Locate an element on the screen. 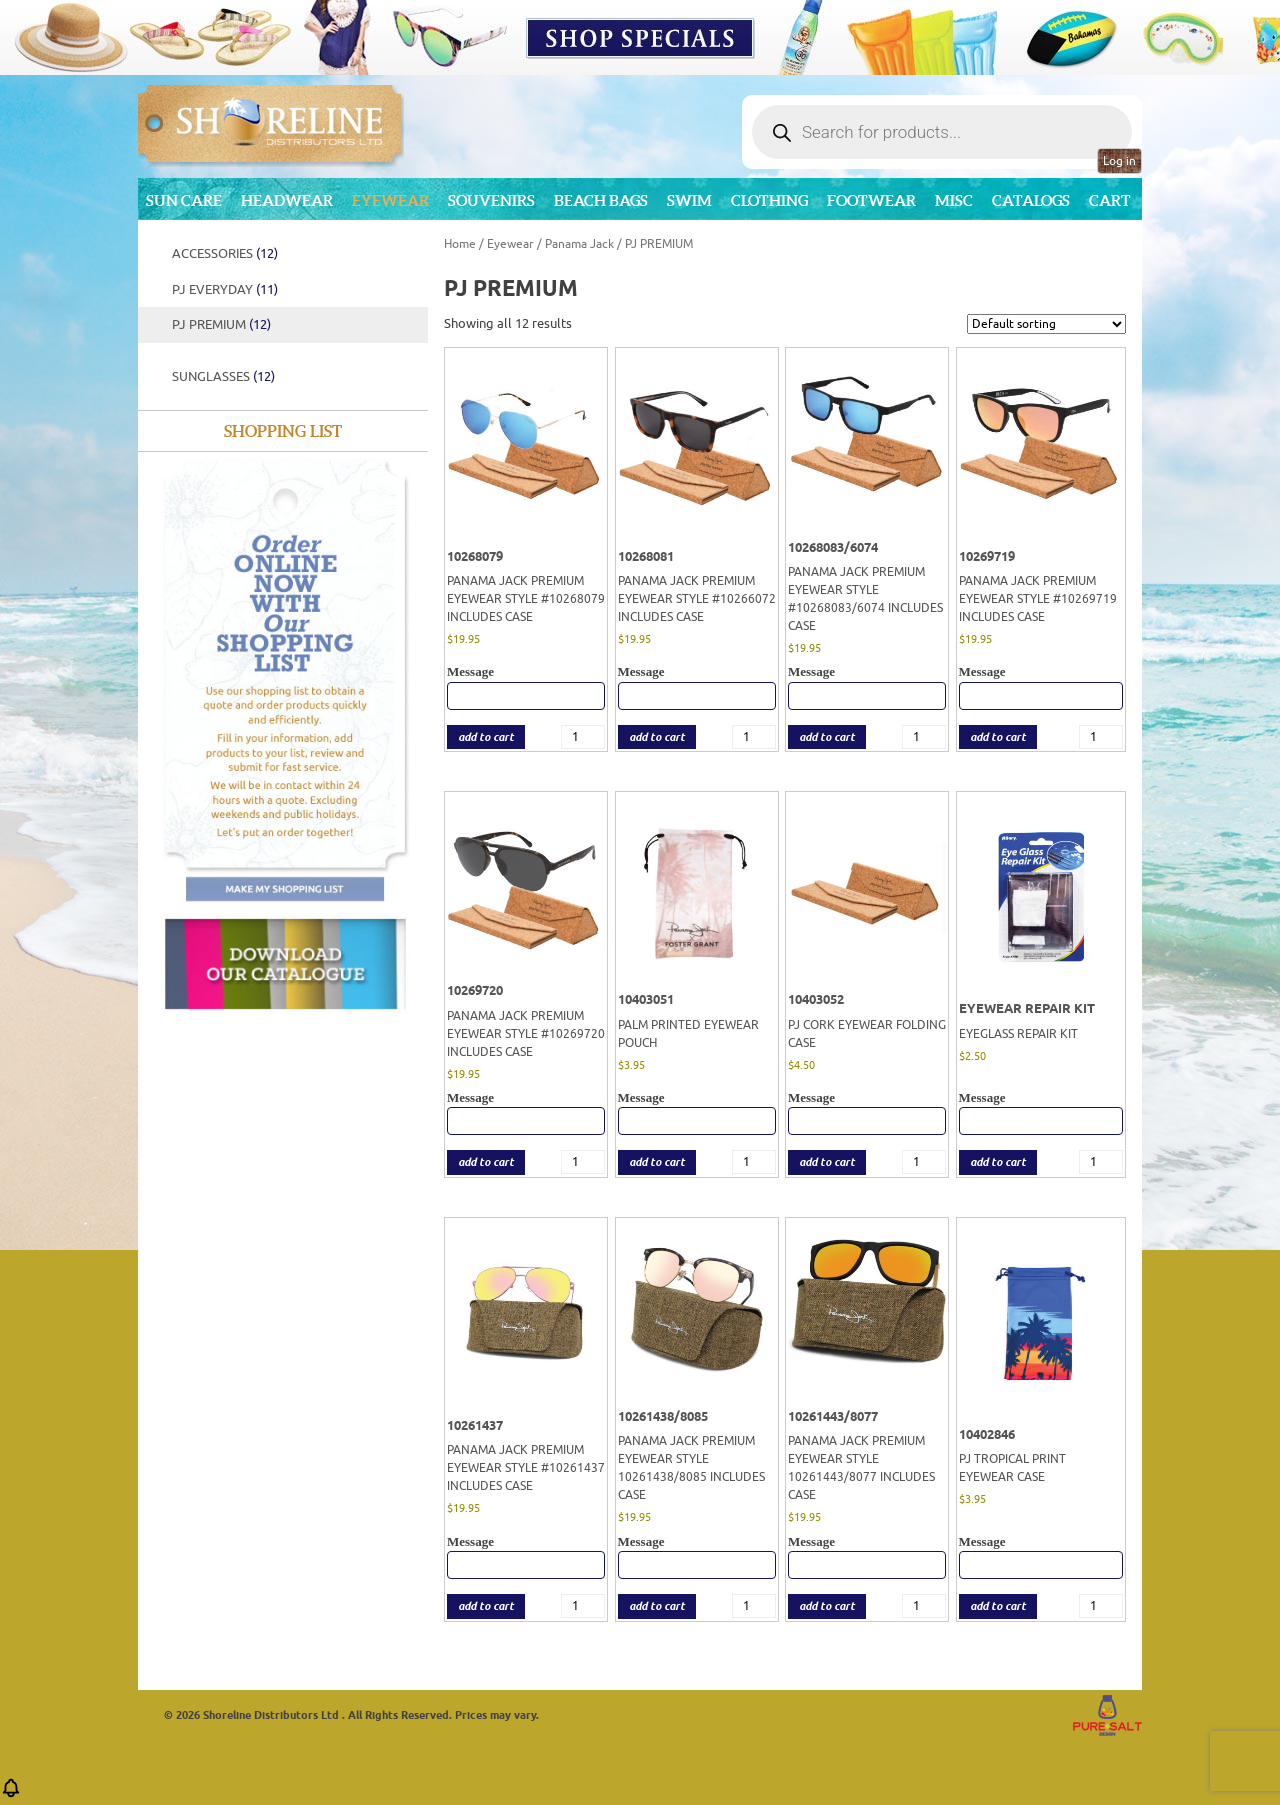 Image resolution: width=1280 pixels, height=1805 pixels. Panama Jack is located at coordinates (579, 244).